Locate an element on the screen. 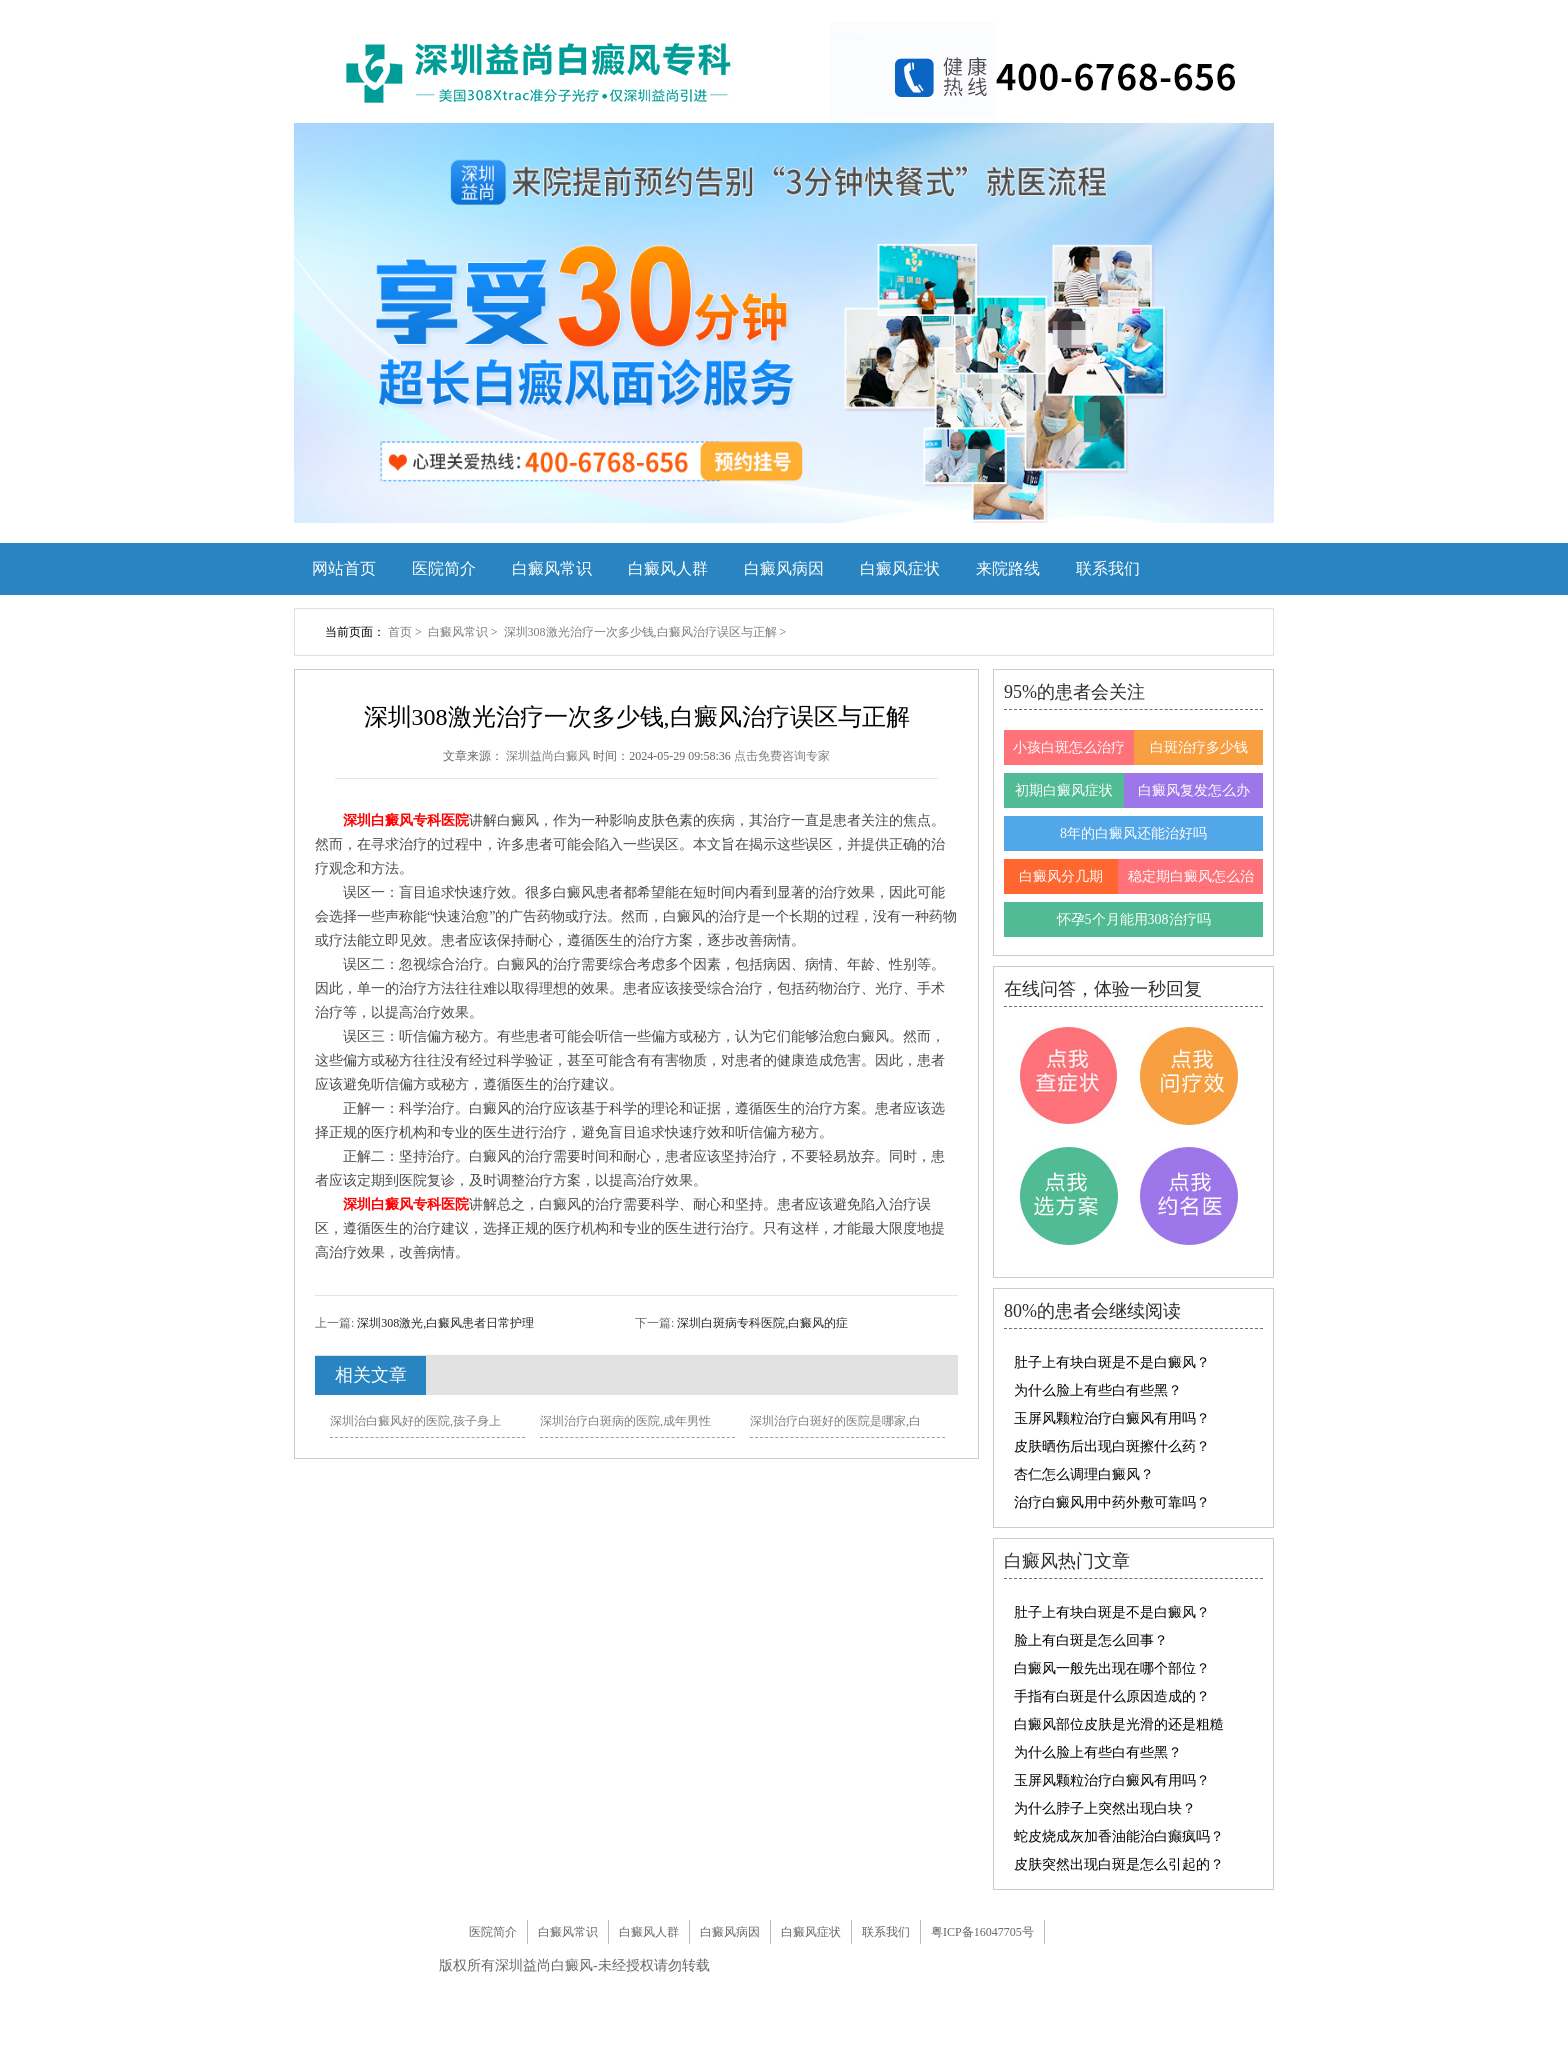 The height and width of the screenshot is (2054, 1568). 白癜风一般先出现在哪个部位？ is located at coordinates (1112, 1668).